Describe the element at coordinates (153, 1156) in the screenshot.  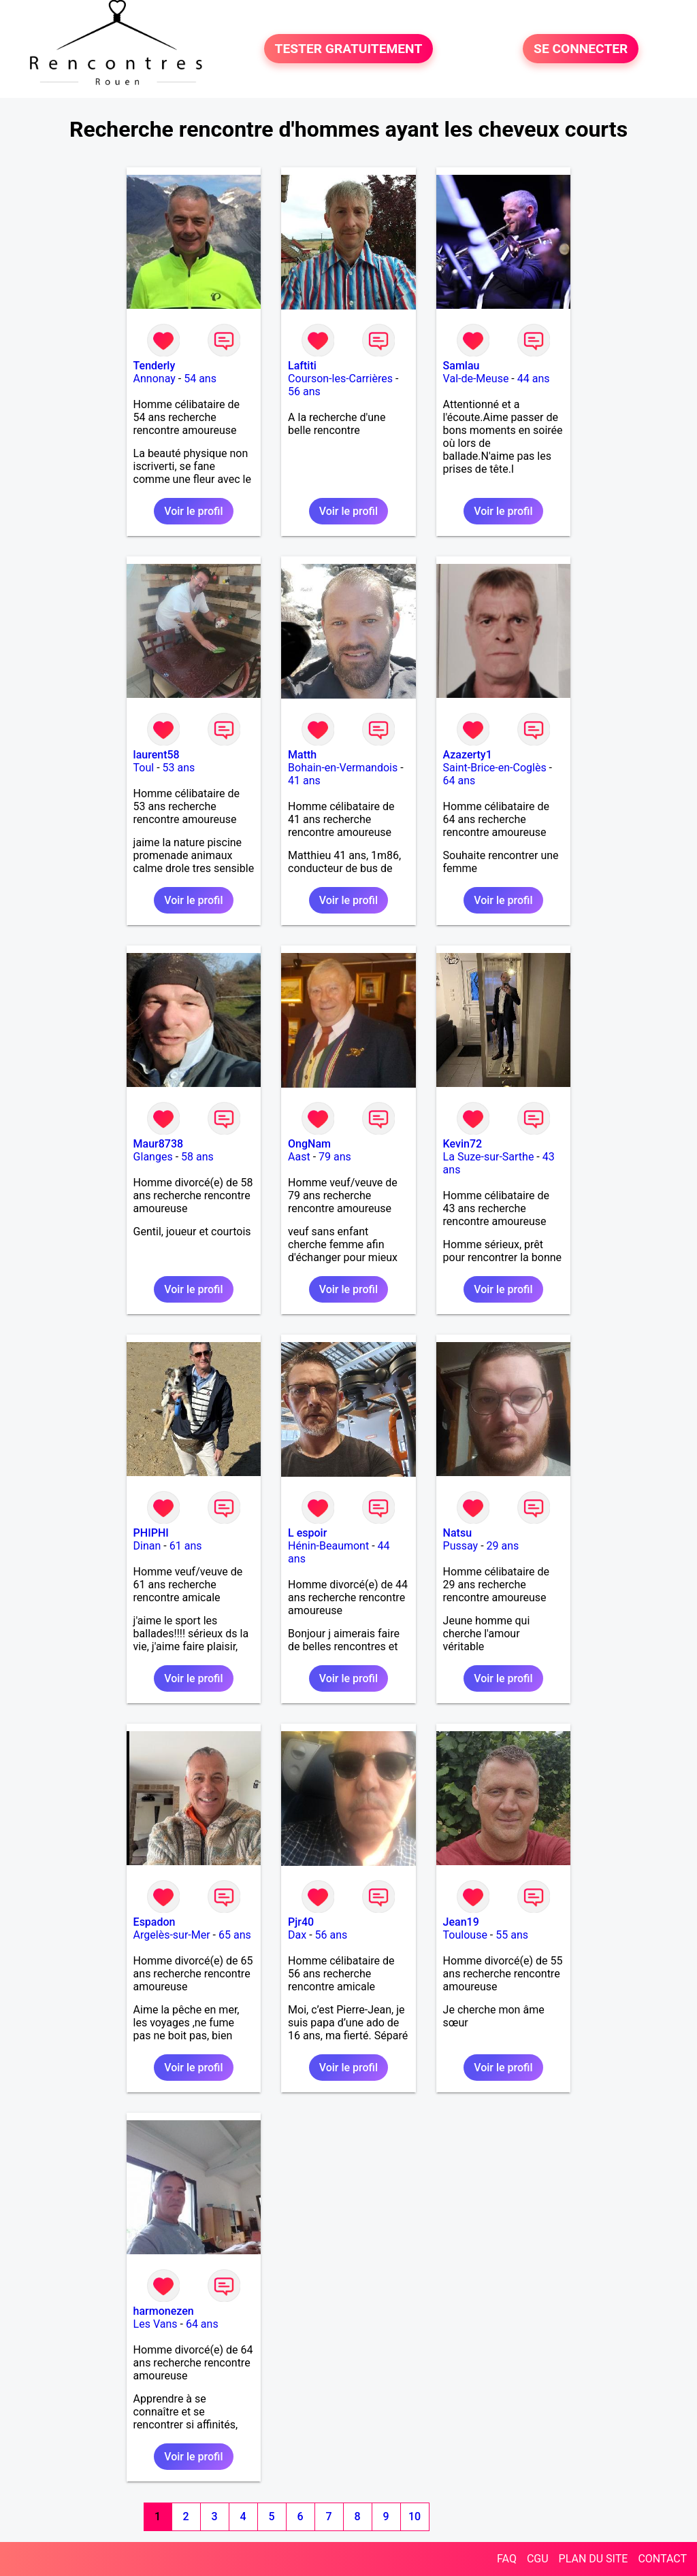
I see `Glanges` at that location.